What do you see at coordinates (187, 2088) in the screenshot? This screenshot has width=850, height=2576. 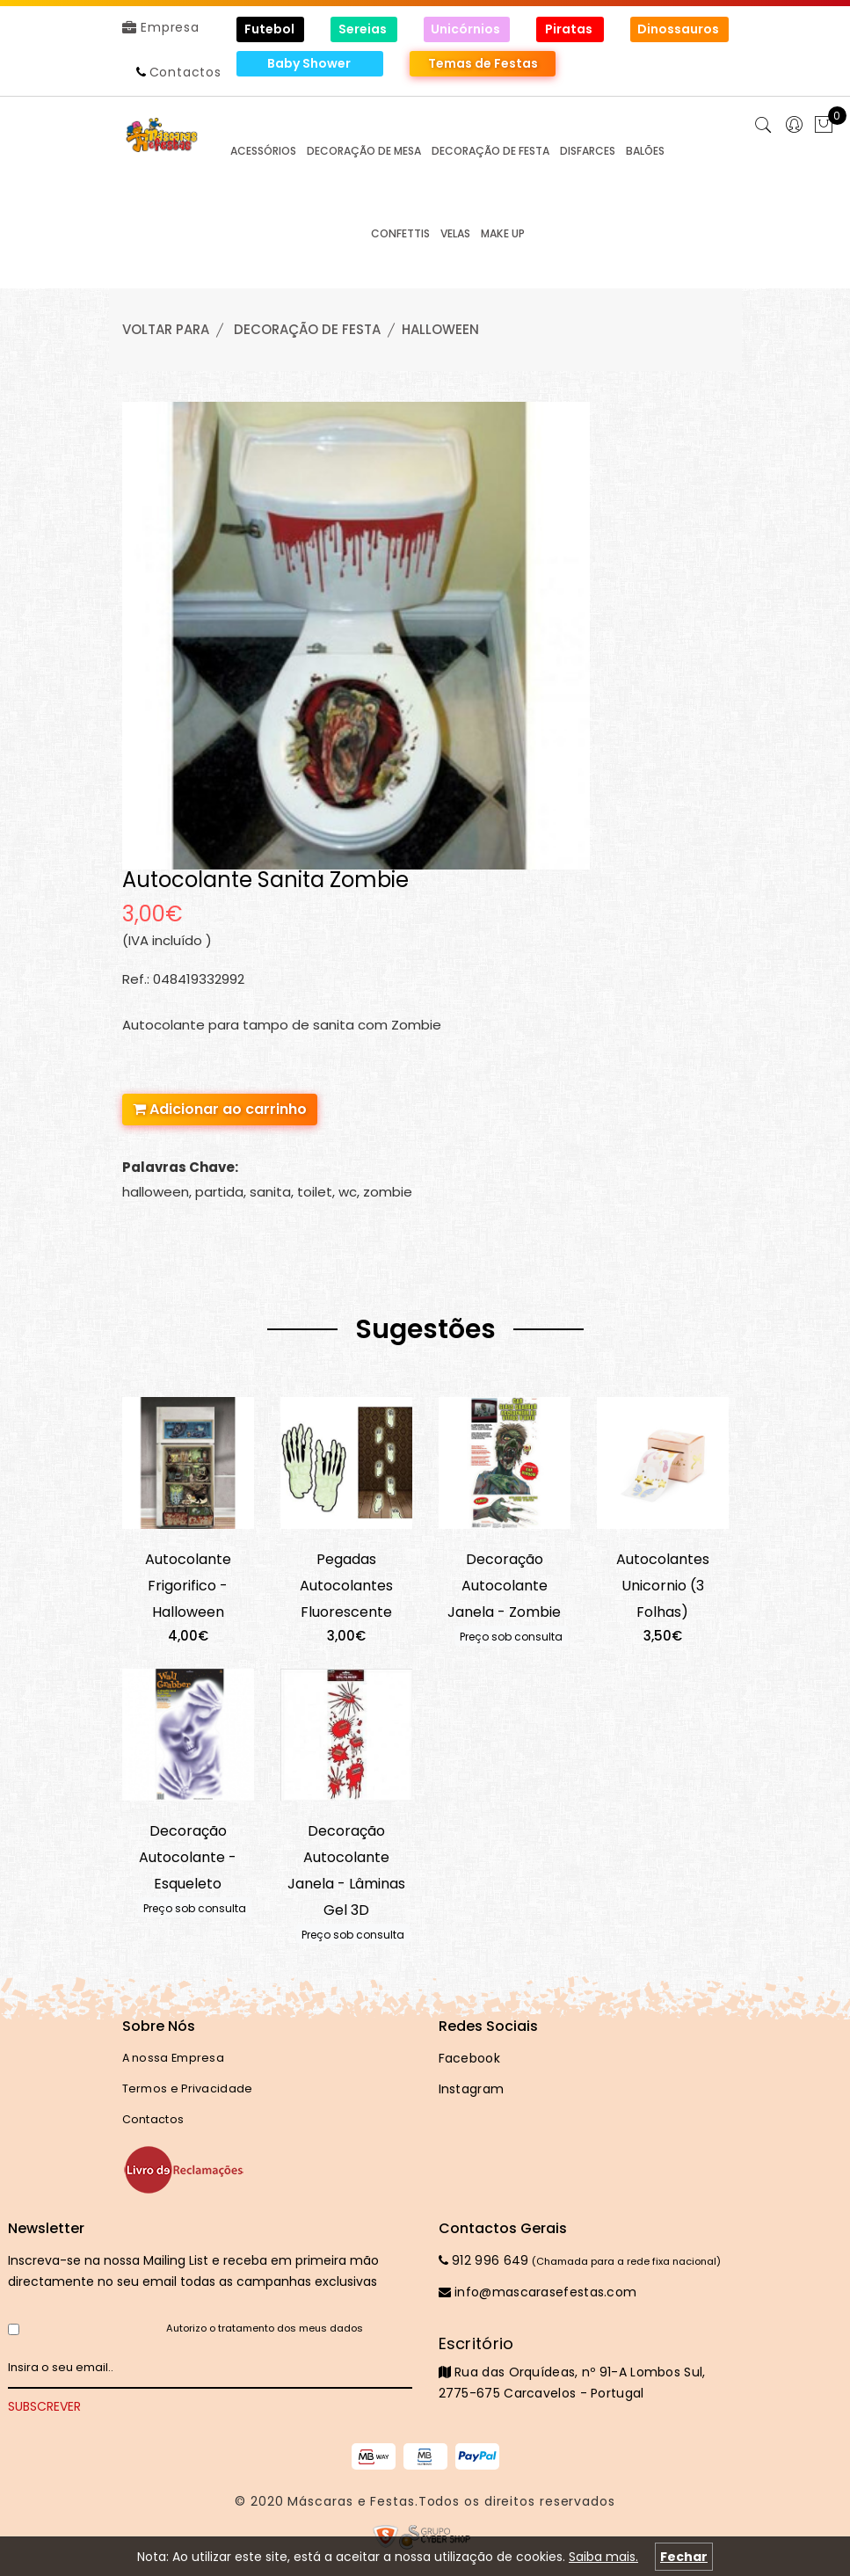 I see `Termos e Privacidade` at bounding box center [187, 2088].